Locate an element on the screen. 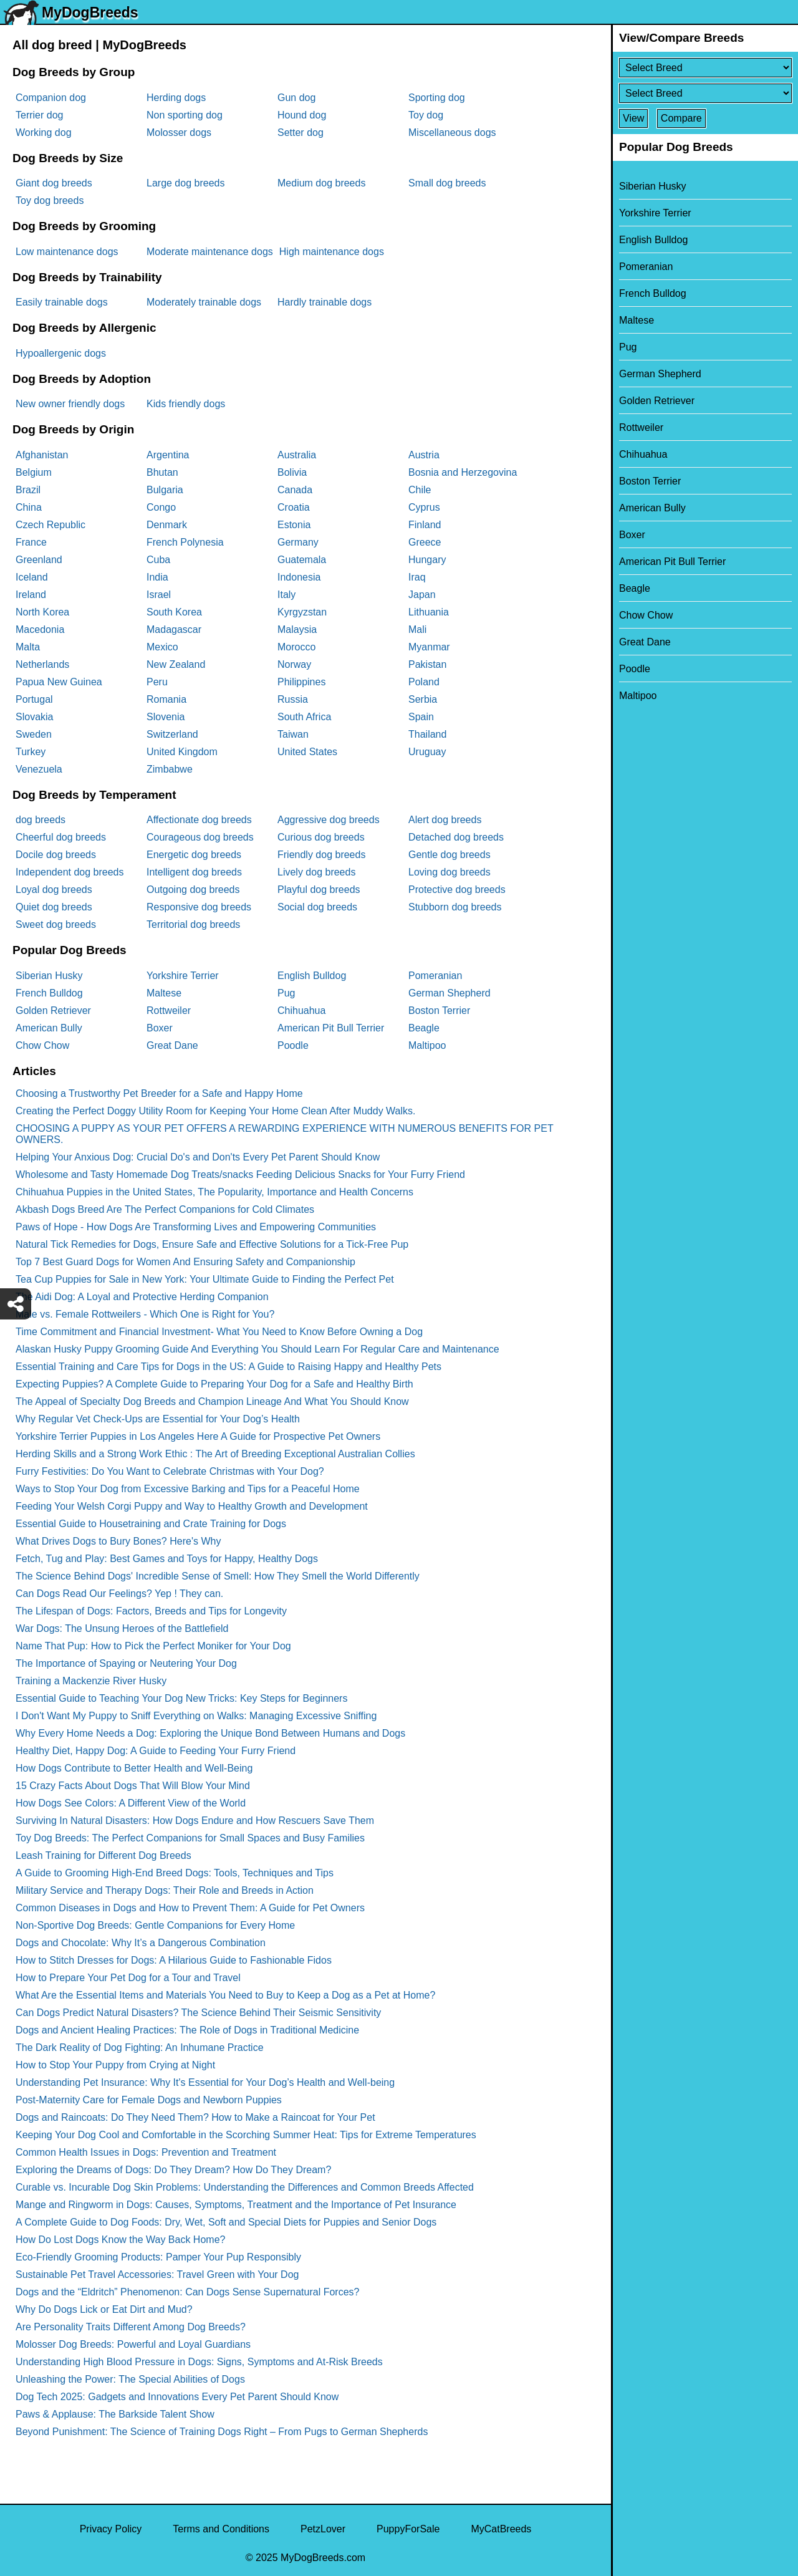  Greenland is located at coordinates (39, 559).